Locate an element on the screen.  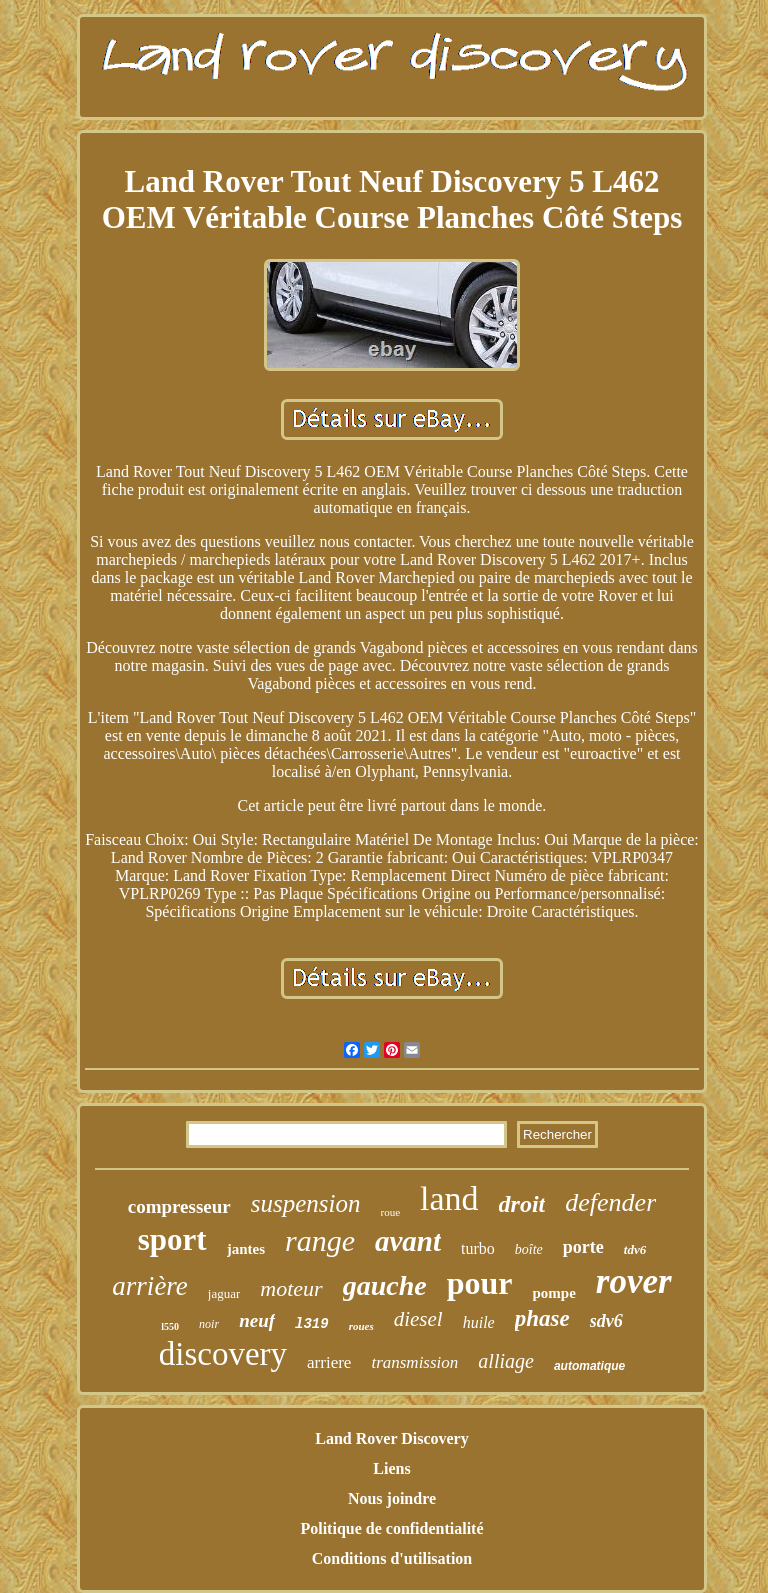
jantes is located at coordinates (246, 1249).